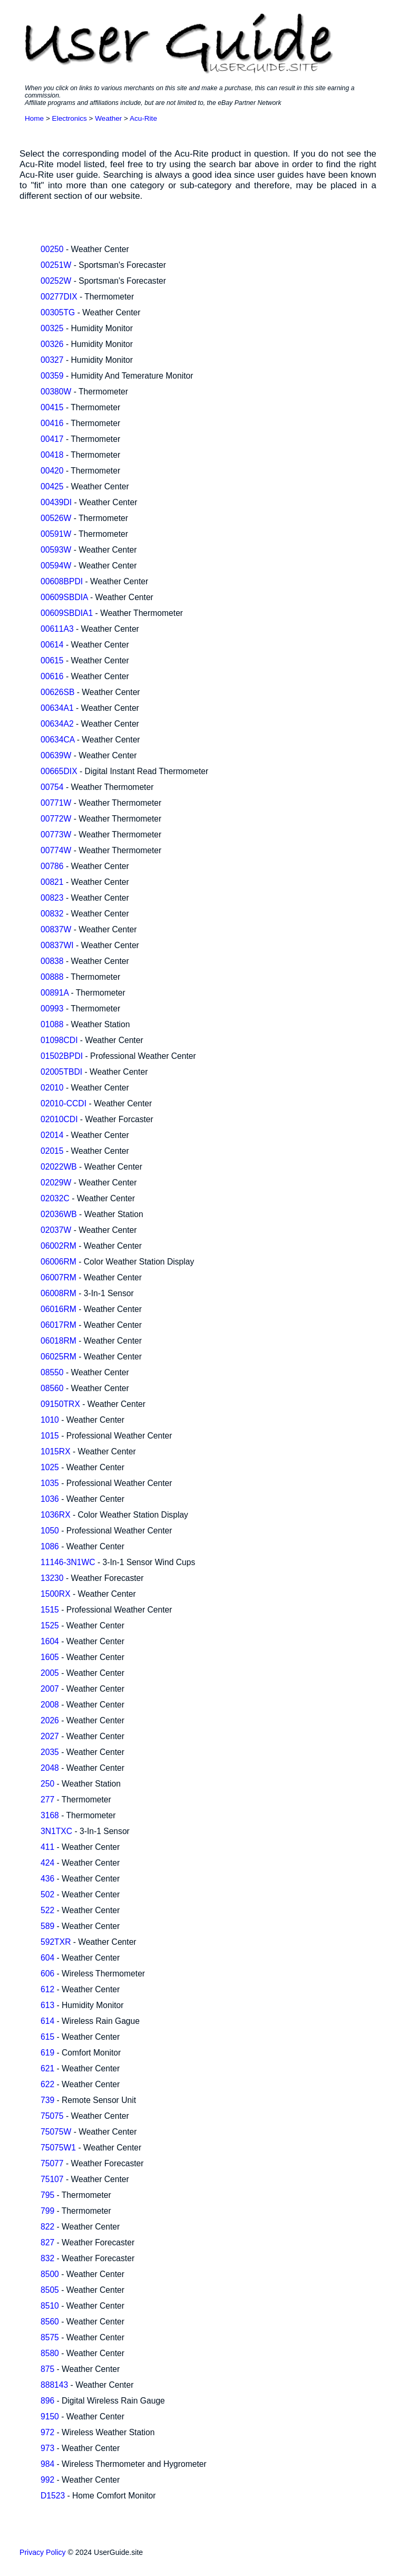 The height and width of the screenshot is (2576, 409). I want to click on 00526W, so click(56, 518).